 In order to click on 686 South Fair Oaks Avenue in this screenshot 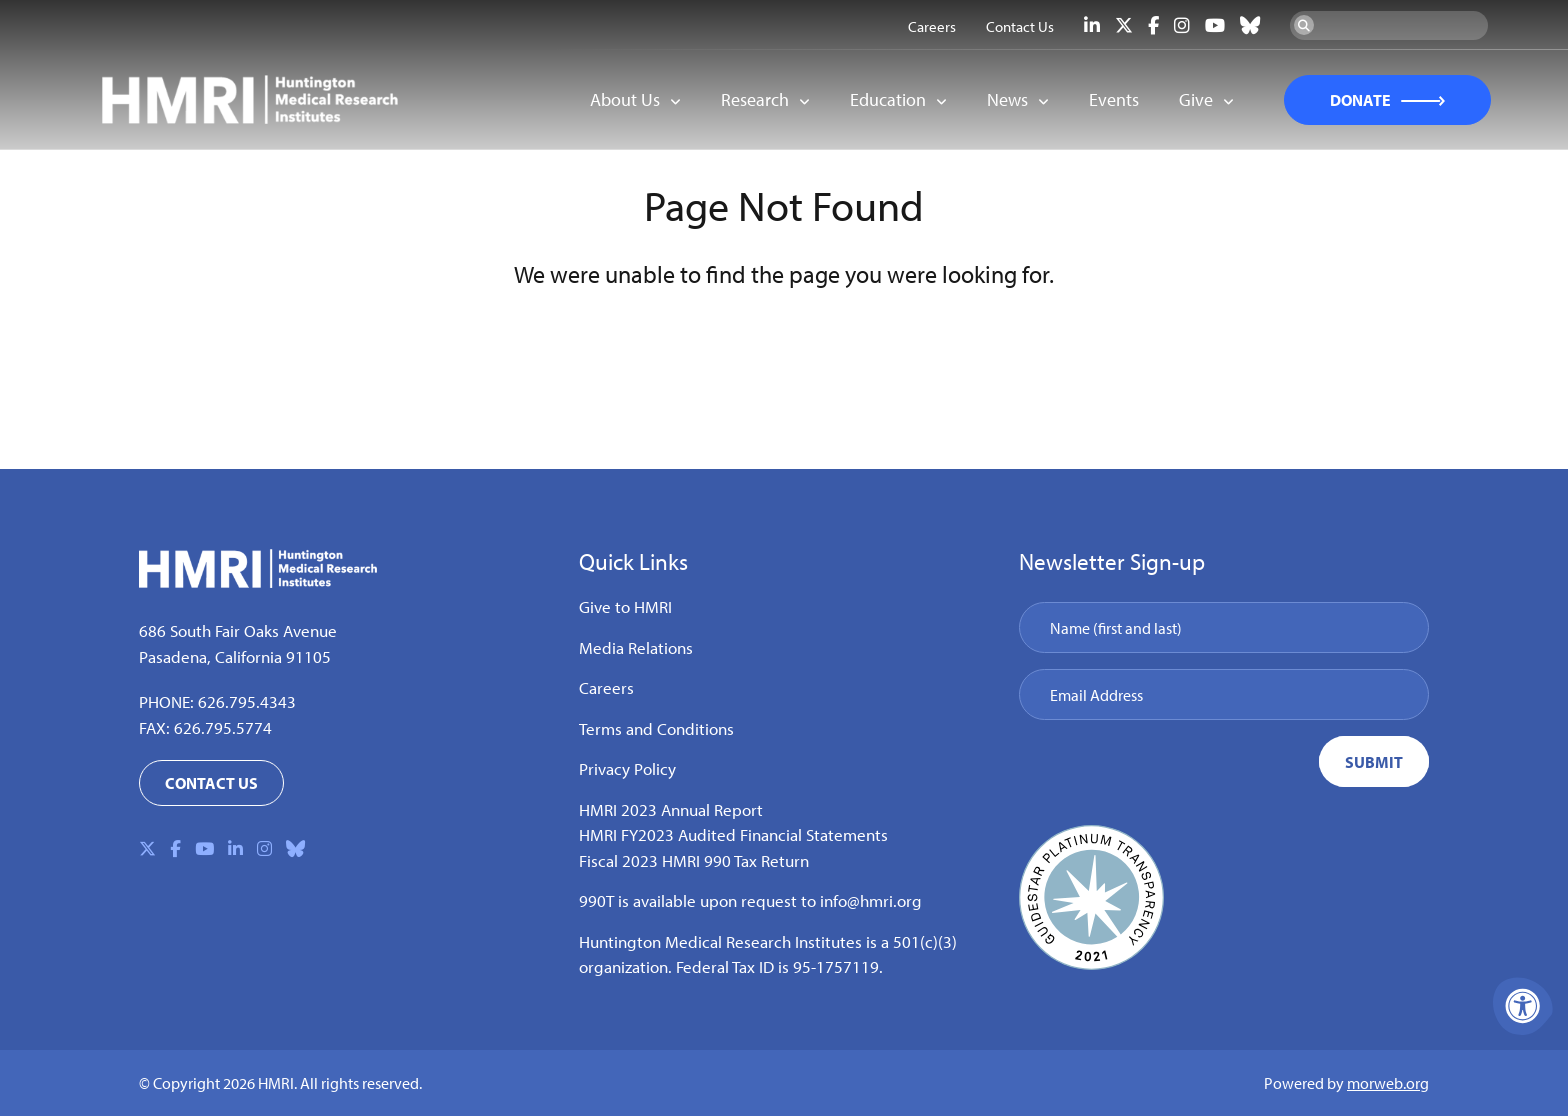, I will do `click(238, 630)`.